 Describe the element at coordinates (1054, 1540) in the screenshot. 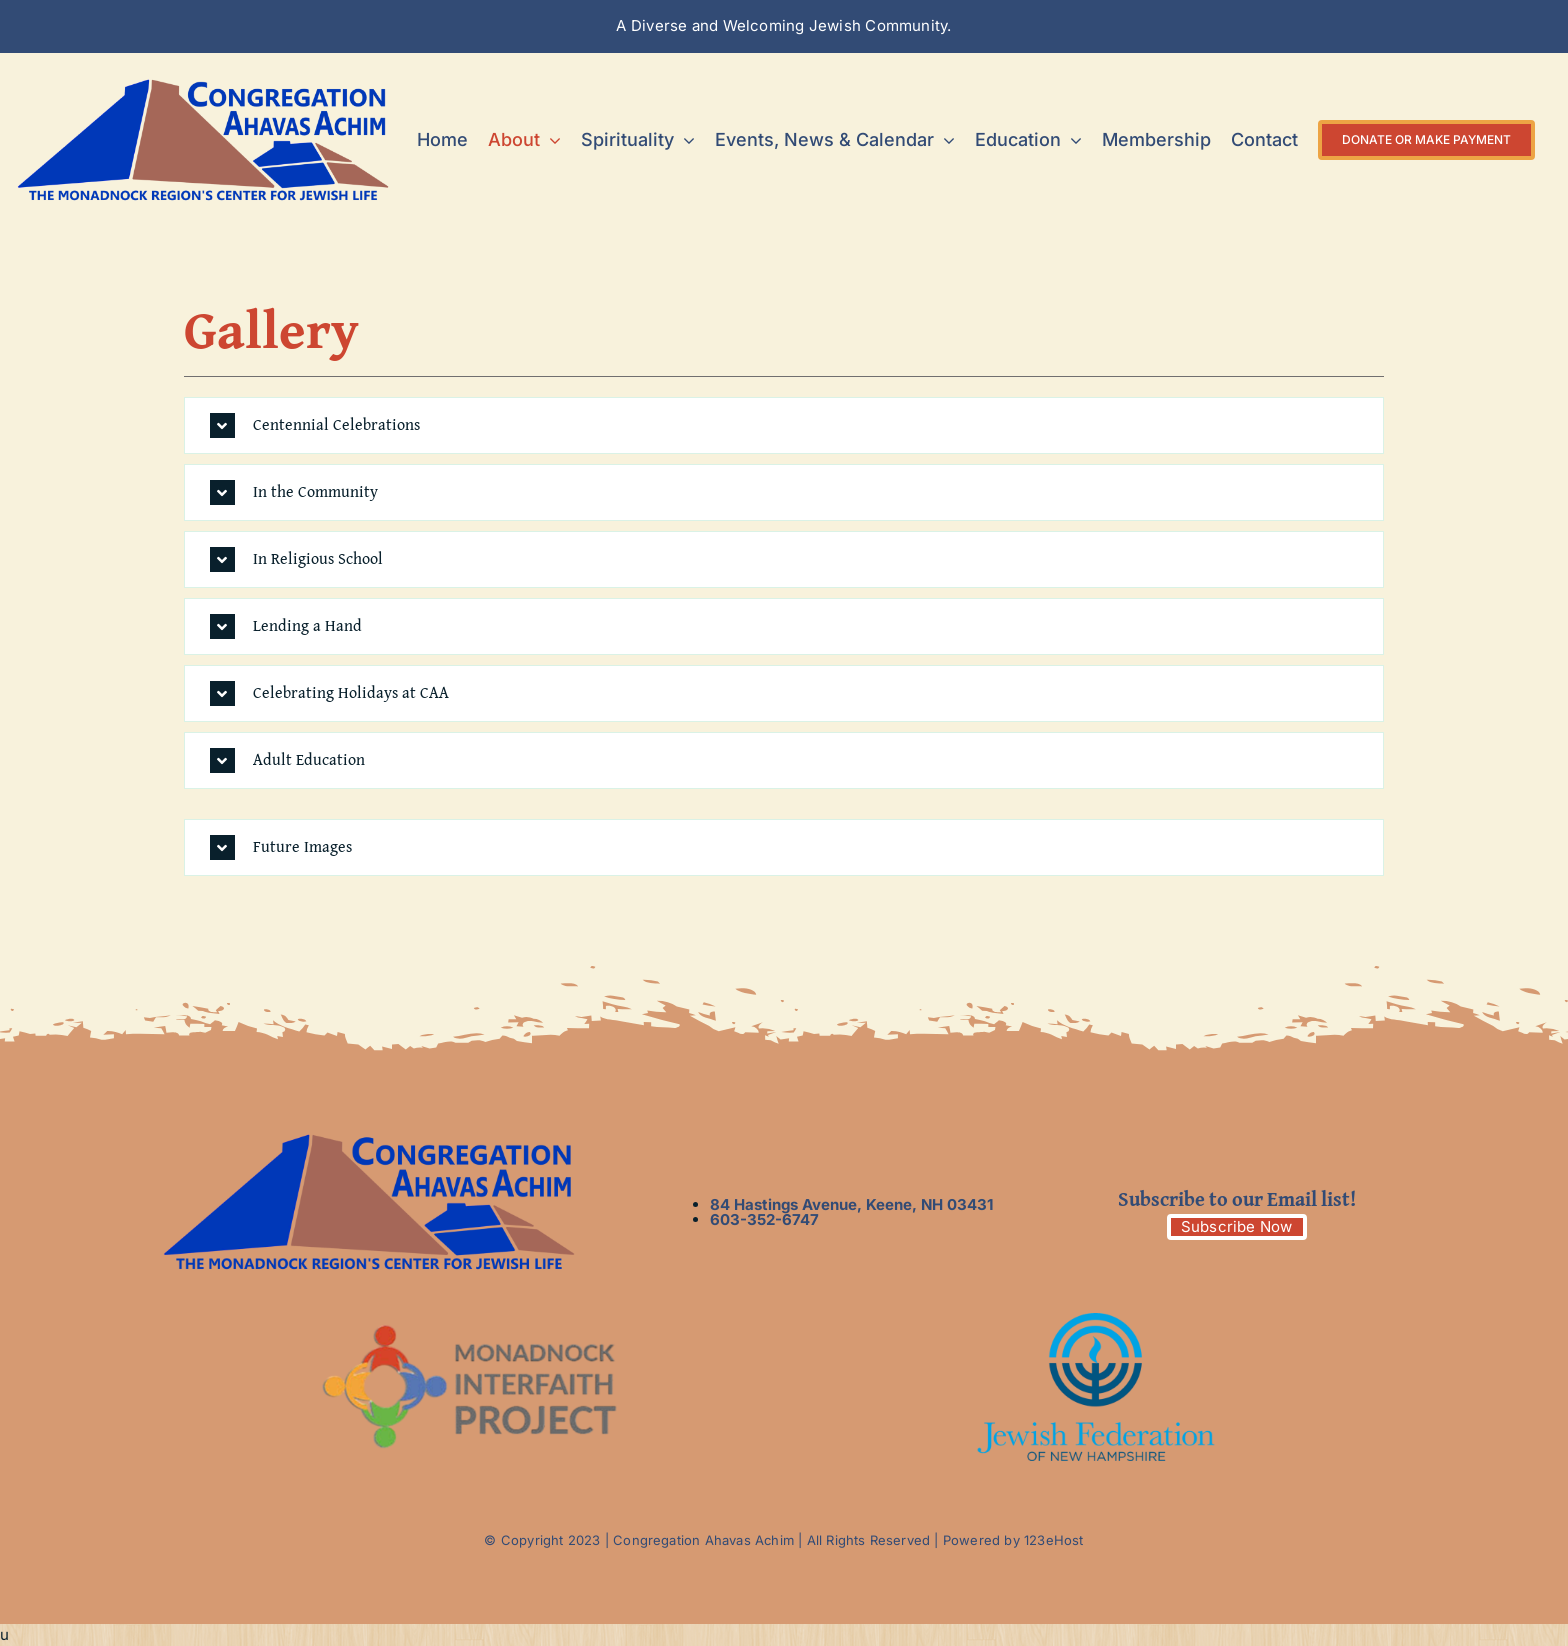

I see `123eHost` at that location.